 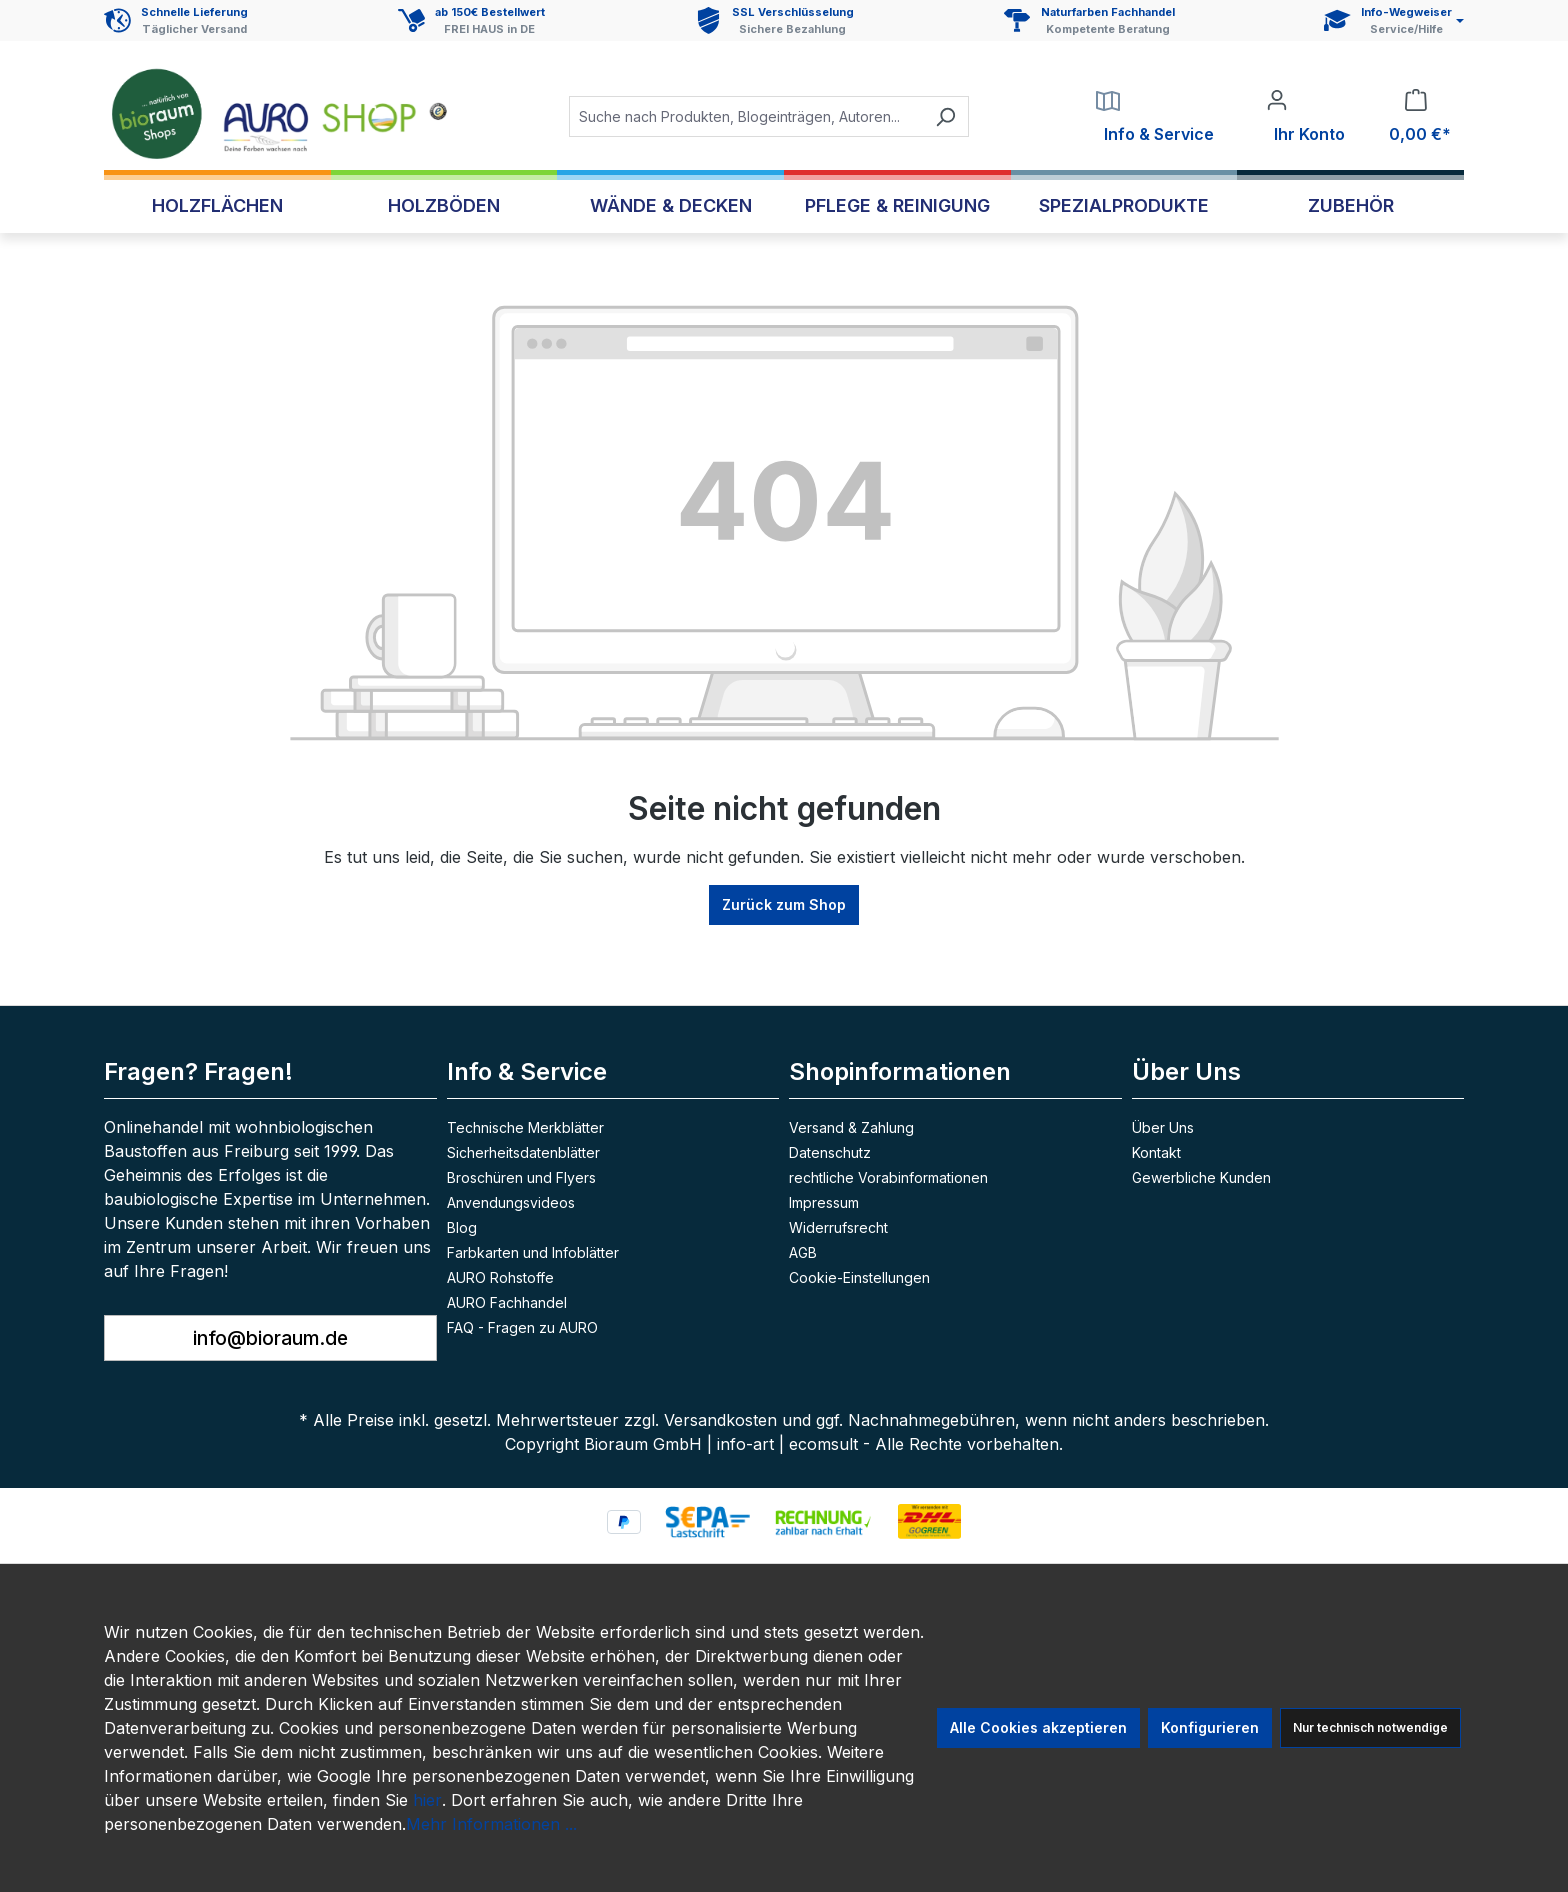 I want to click on hier, so click(x=427, y=1800).